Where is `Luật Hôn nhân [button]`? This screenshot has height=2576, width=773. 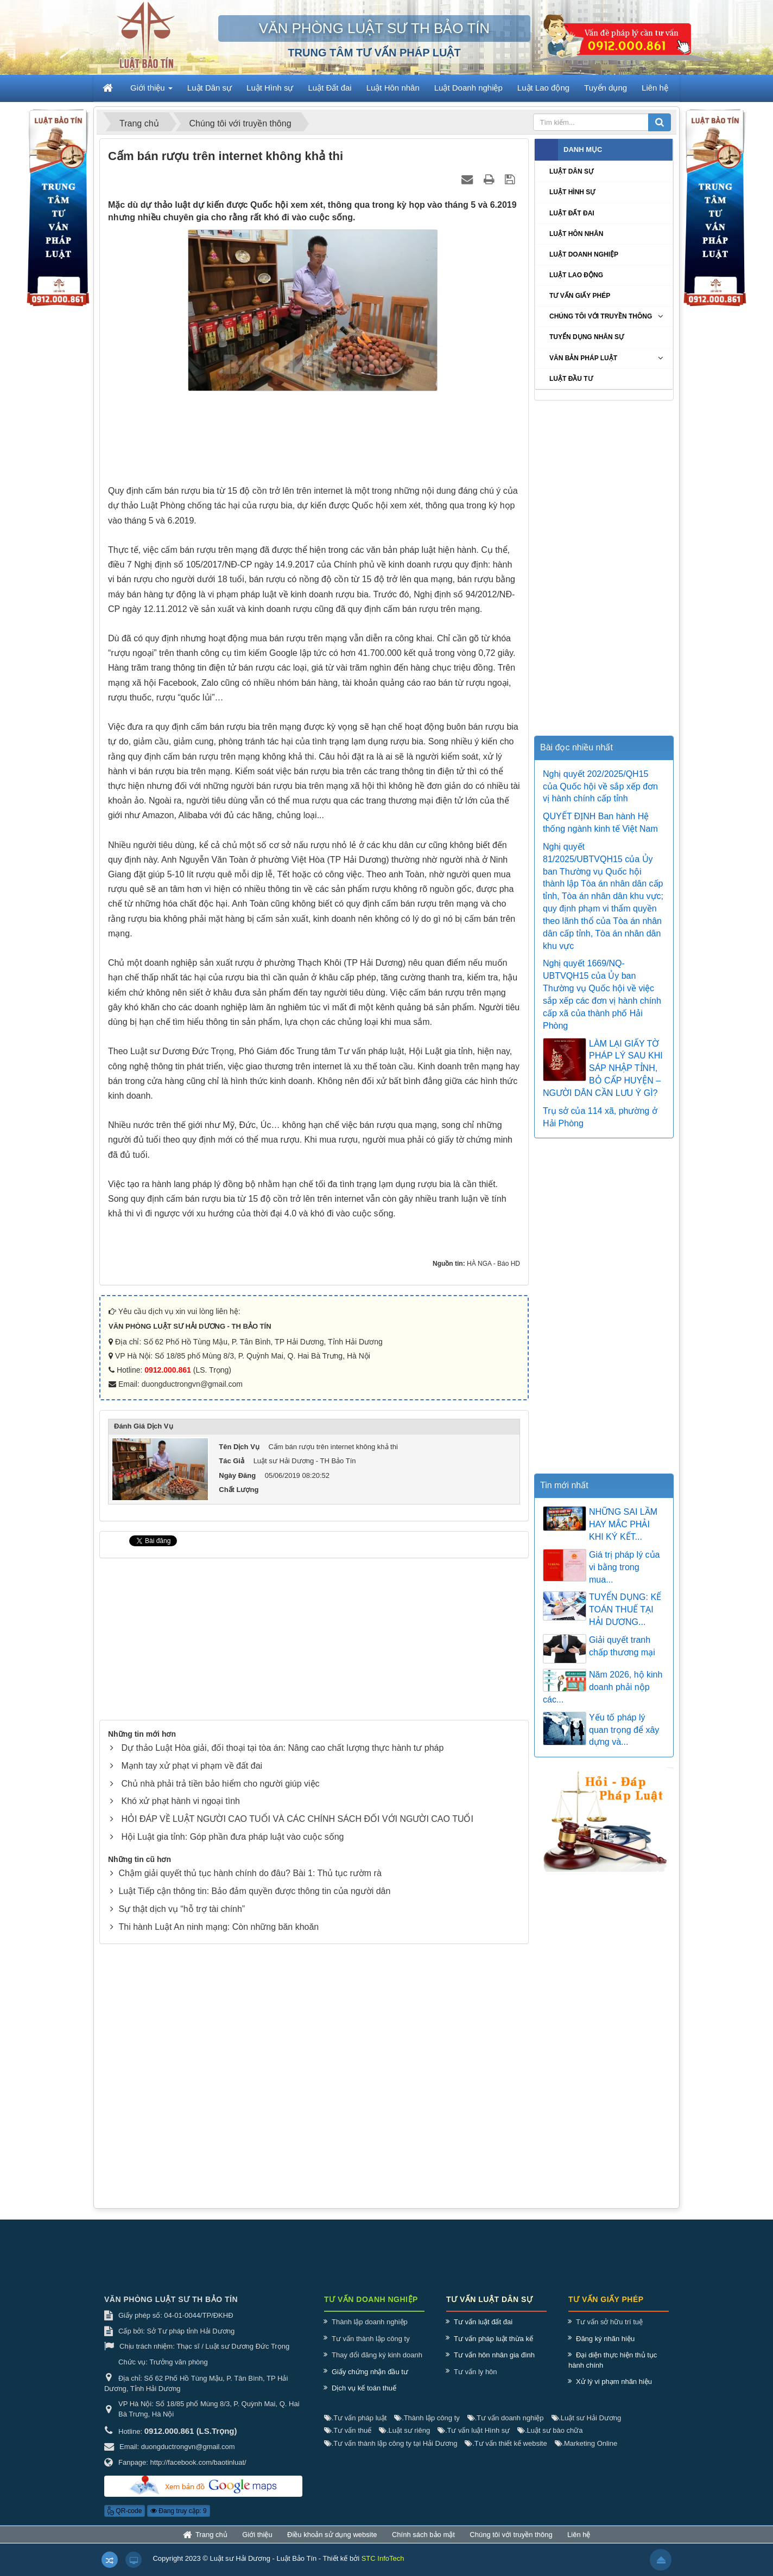
Luật Hôn nhân [button] is located at coordinates (393, 87).